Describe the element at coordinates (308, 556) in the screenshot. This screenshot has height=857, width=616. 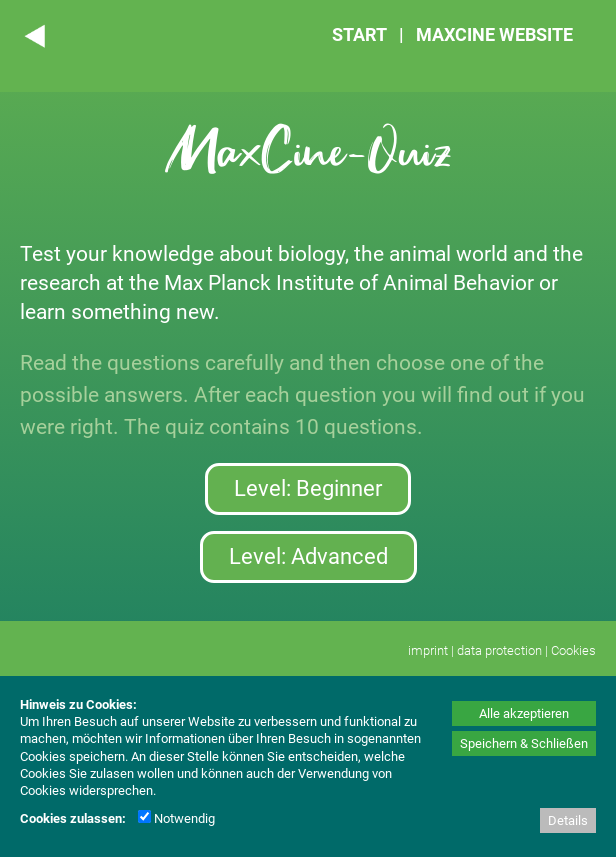
I see `Level: Advanced` at that location.